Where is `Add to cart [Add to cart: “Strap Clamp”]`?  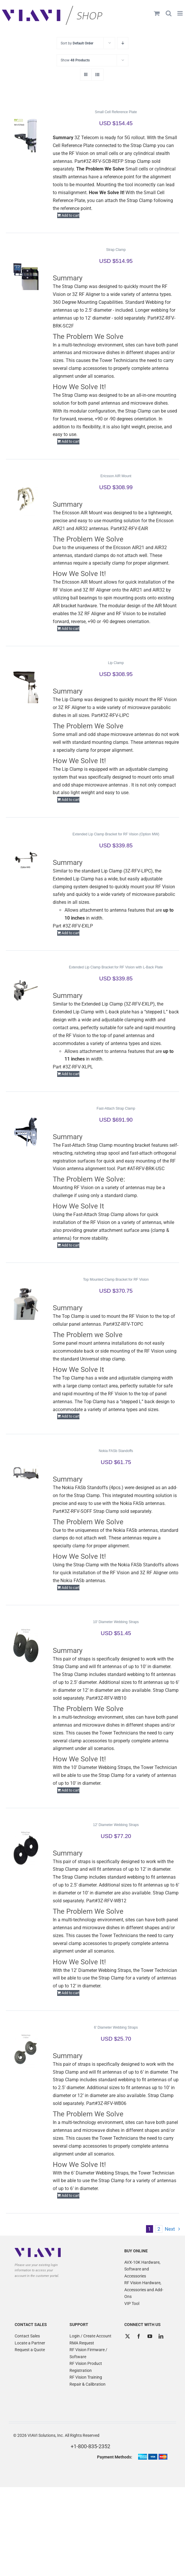 Add to cart [Add to cart: “Strap Clamp”] is located at coordinates (70, 441).